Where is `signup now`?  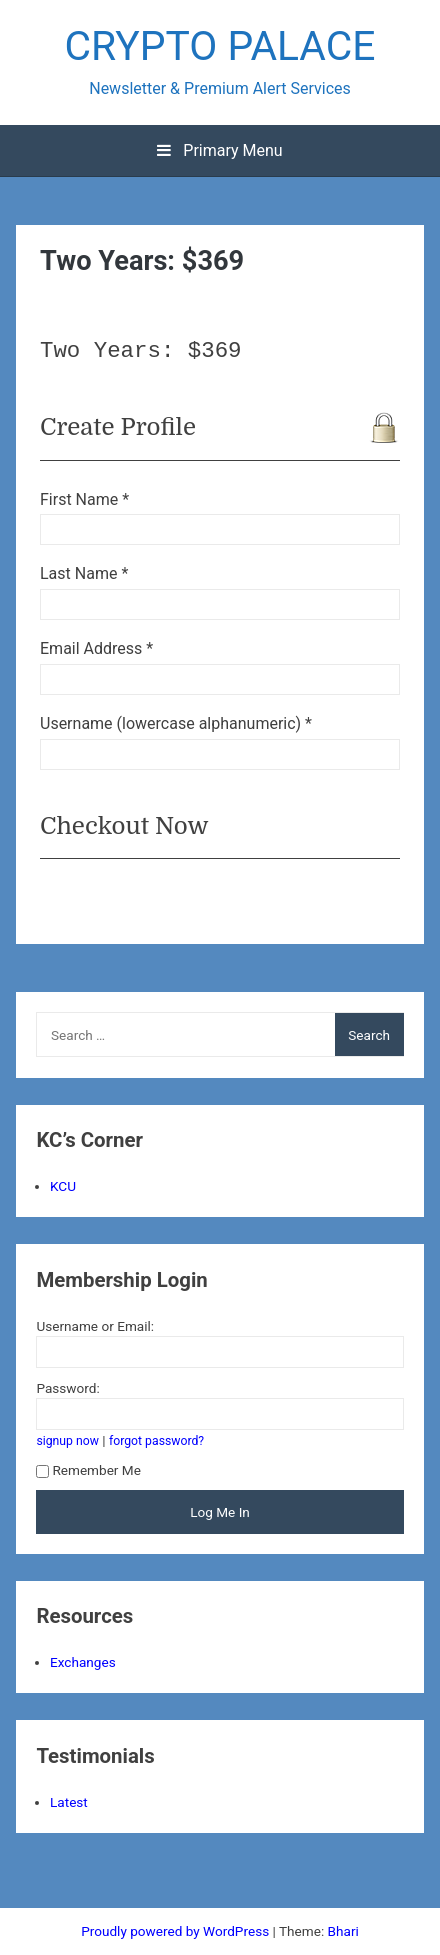 signup now is located at coordinates (67, 1441).